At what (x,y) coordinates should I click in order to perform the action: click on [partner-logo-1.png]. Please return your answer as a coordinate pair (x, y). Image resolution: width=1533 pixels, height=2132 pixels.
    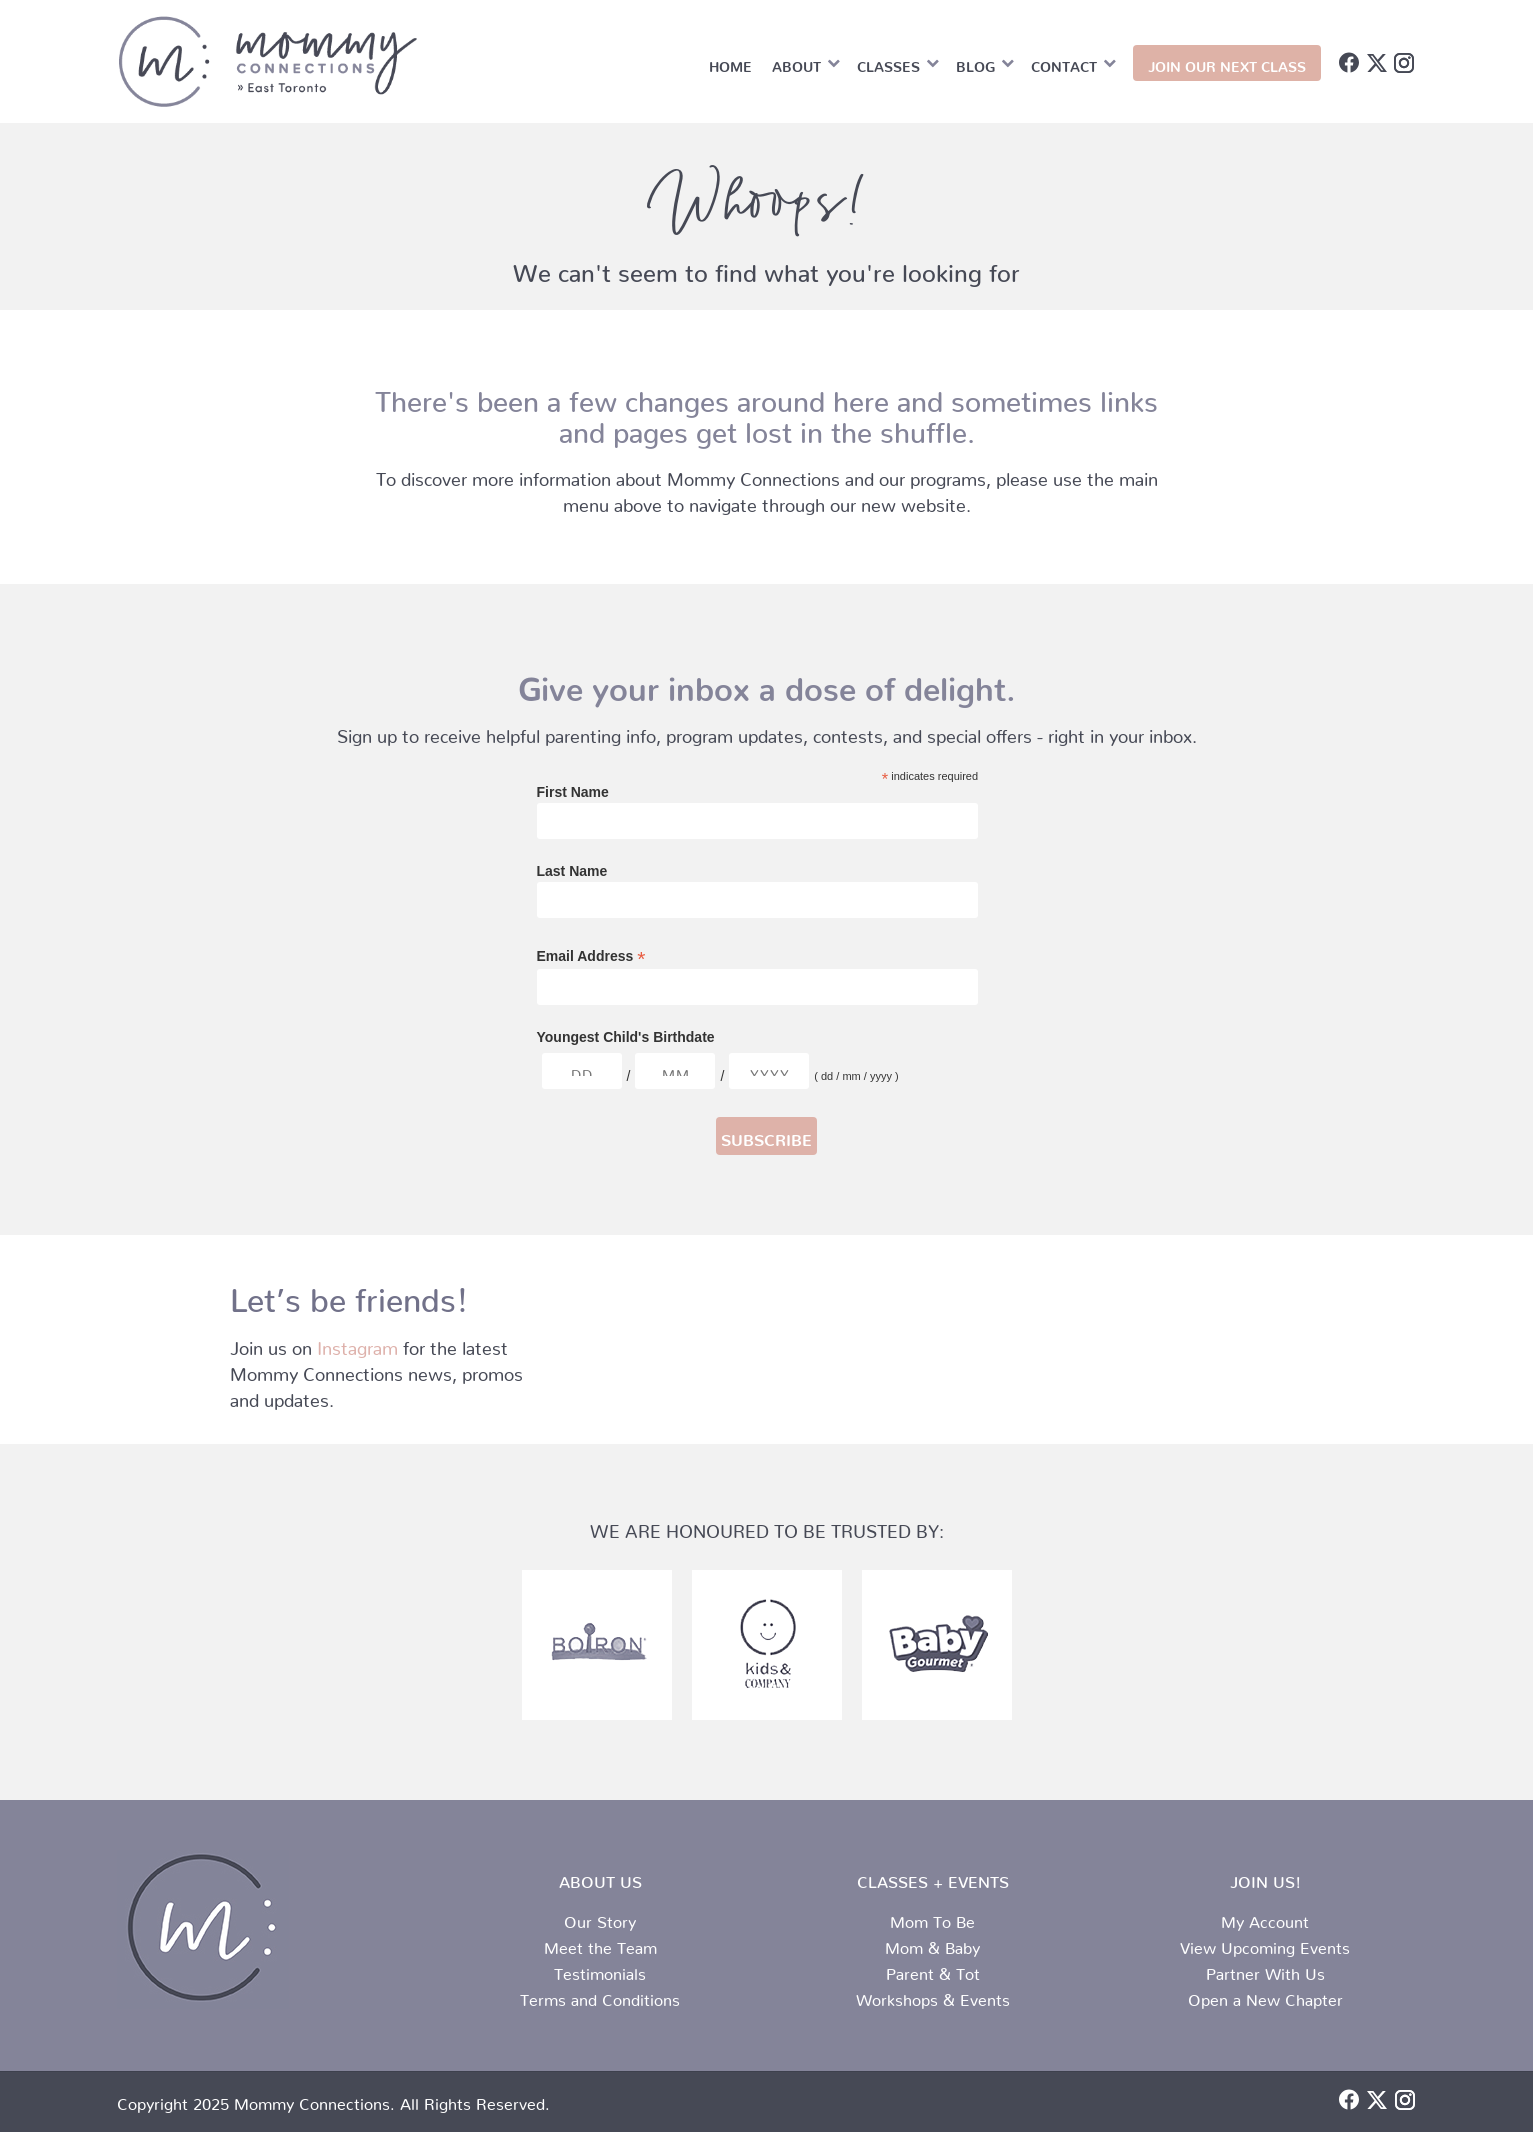
    Looking at the image, I should click on (937, 1645).